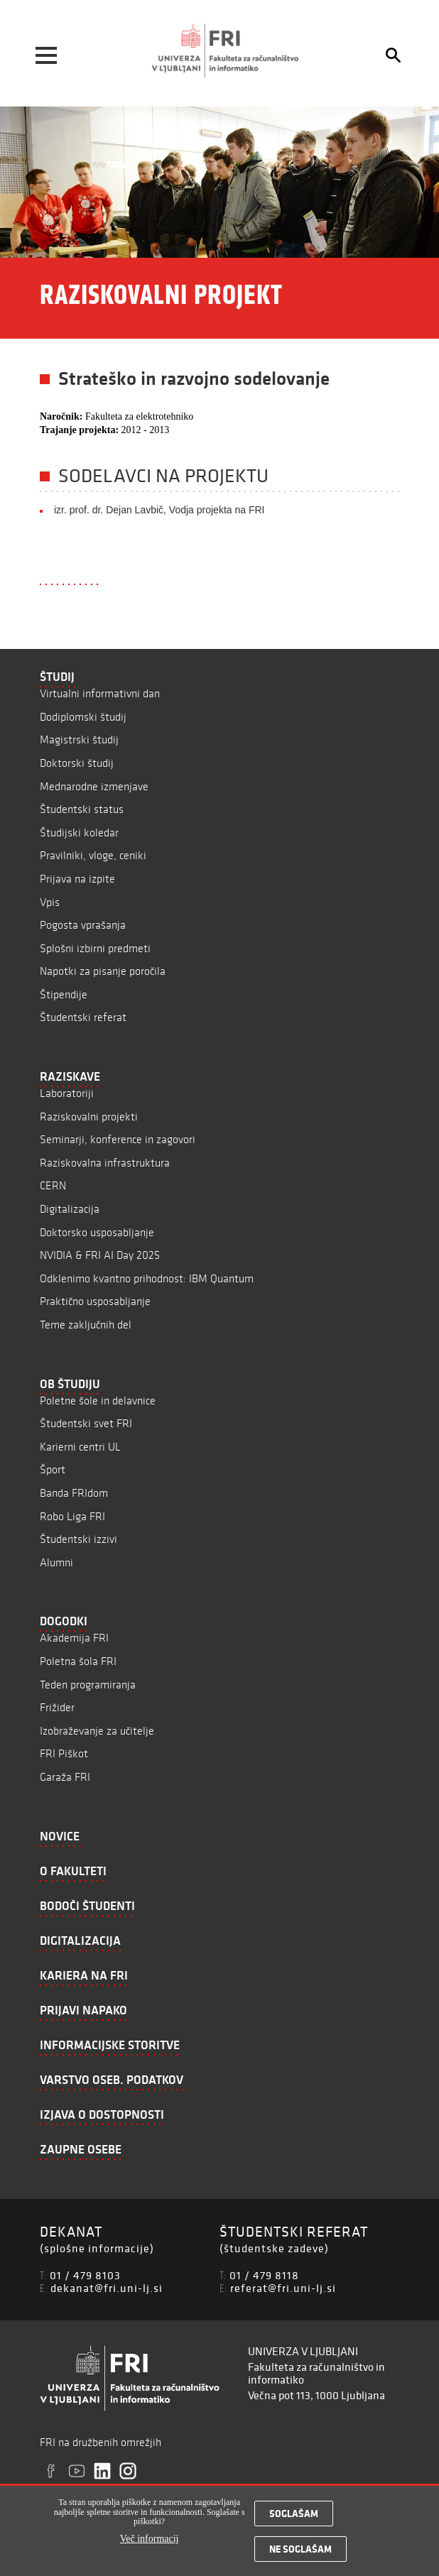 The image size is (439, 2576). What do you see at coordinates (98, 1400) in the screenshot?
I see `Poletne šole in delavnice` at bounding box center [98, 1400].